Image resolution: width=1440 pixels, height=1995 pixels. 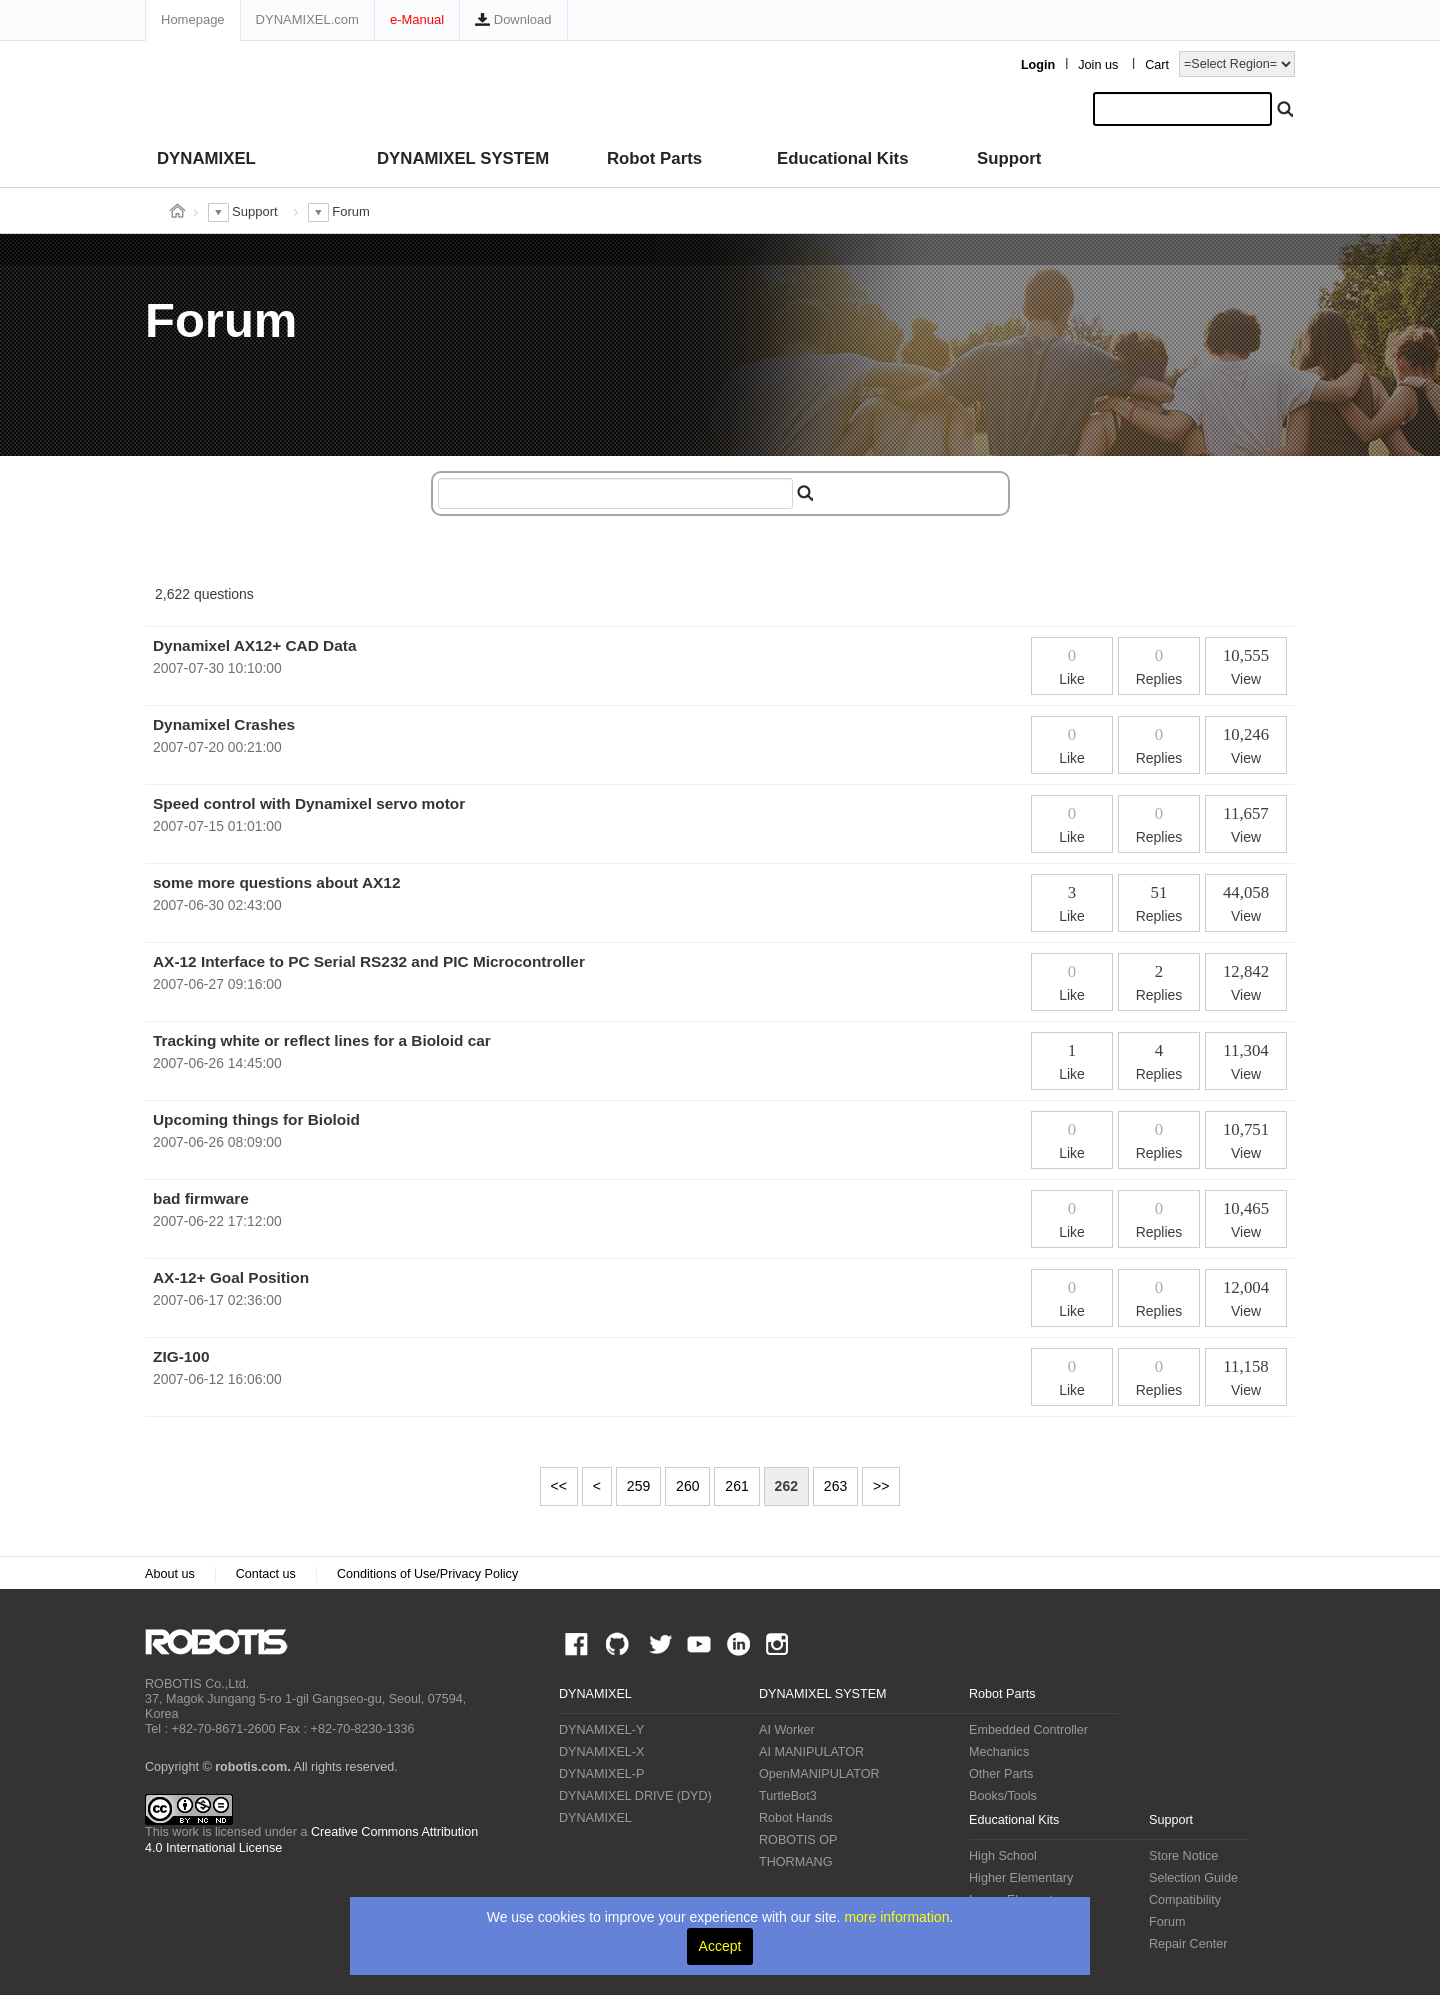 I want to click on DYNAMIXEL SYSTEM, so click(x=463, y=158).